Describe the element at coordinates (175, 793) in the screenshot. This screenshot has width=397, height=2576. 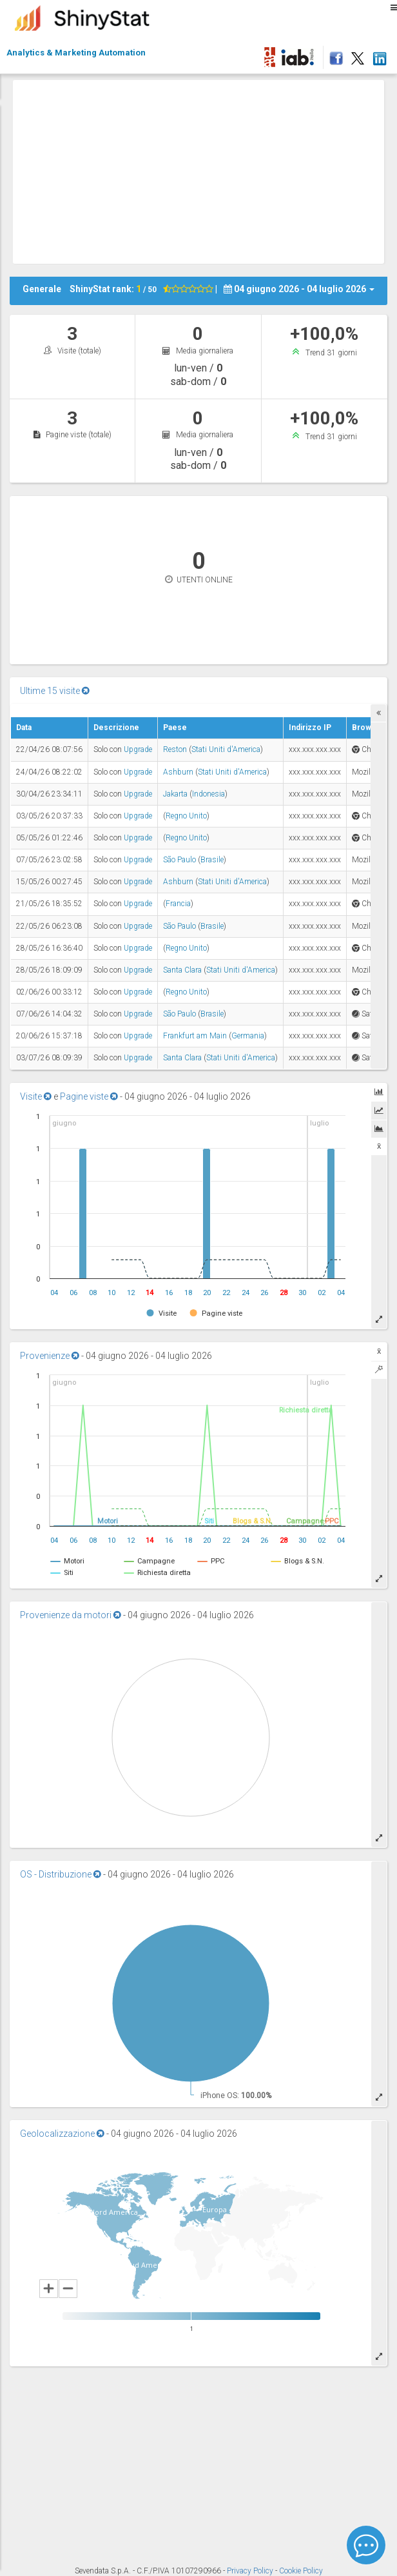
I see `Jakarta` at that location.